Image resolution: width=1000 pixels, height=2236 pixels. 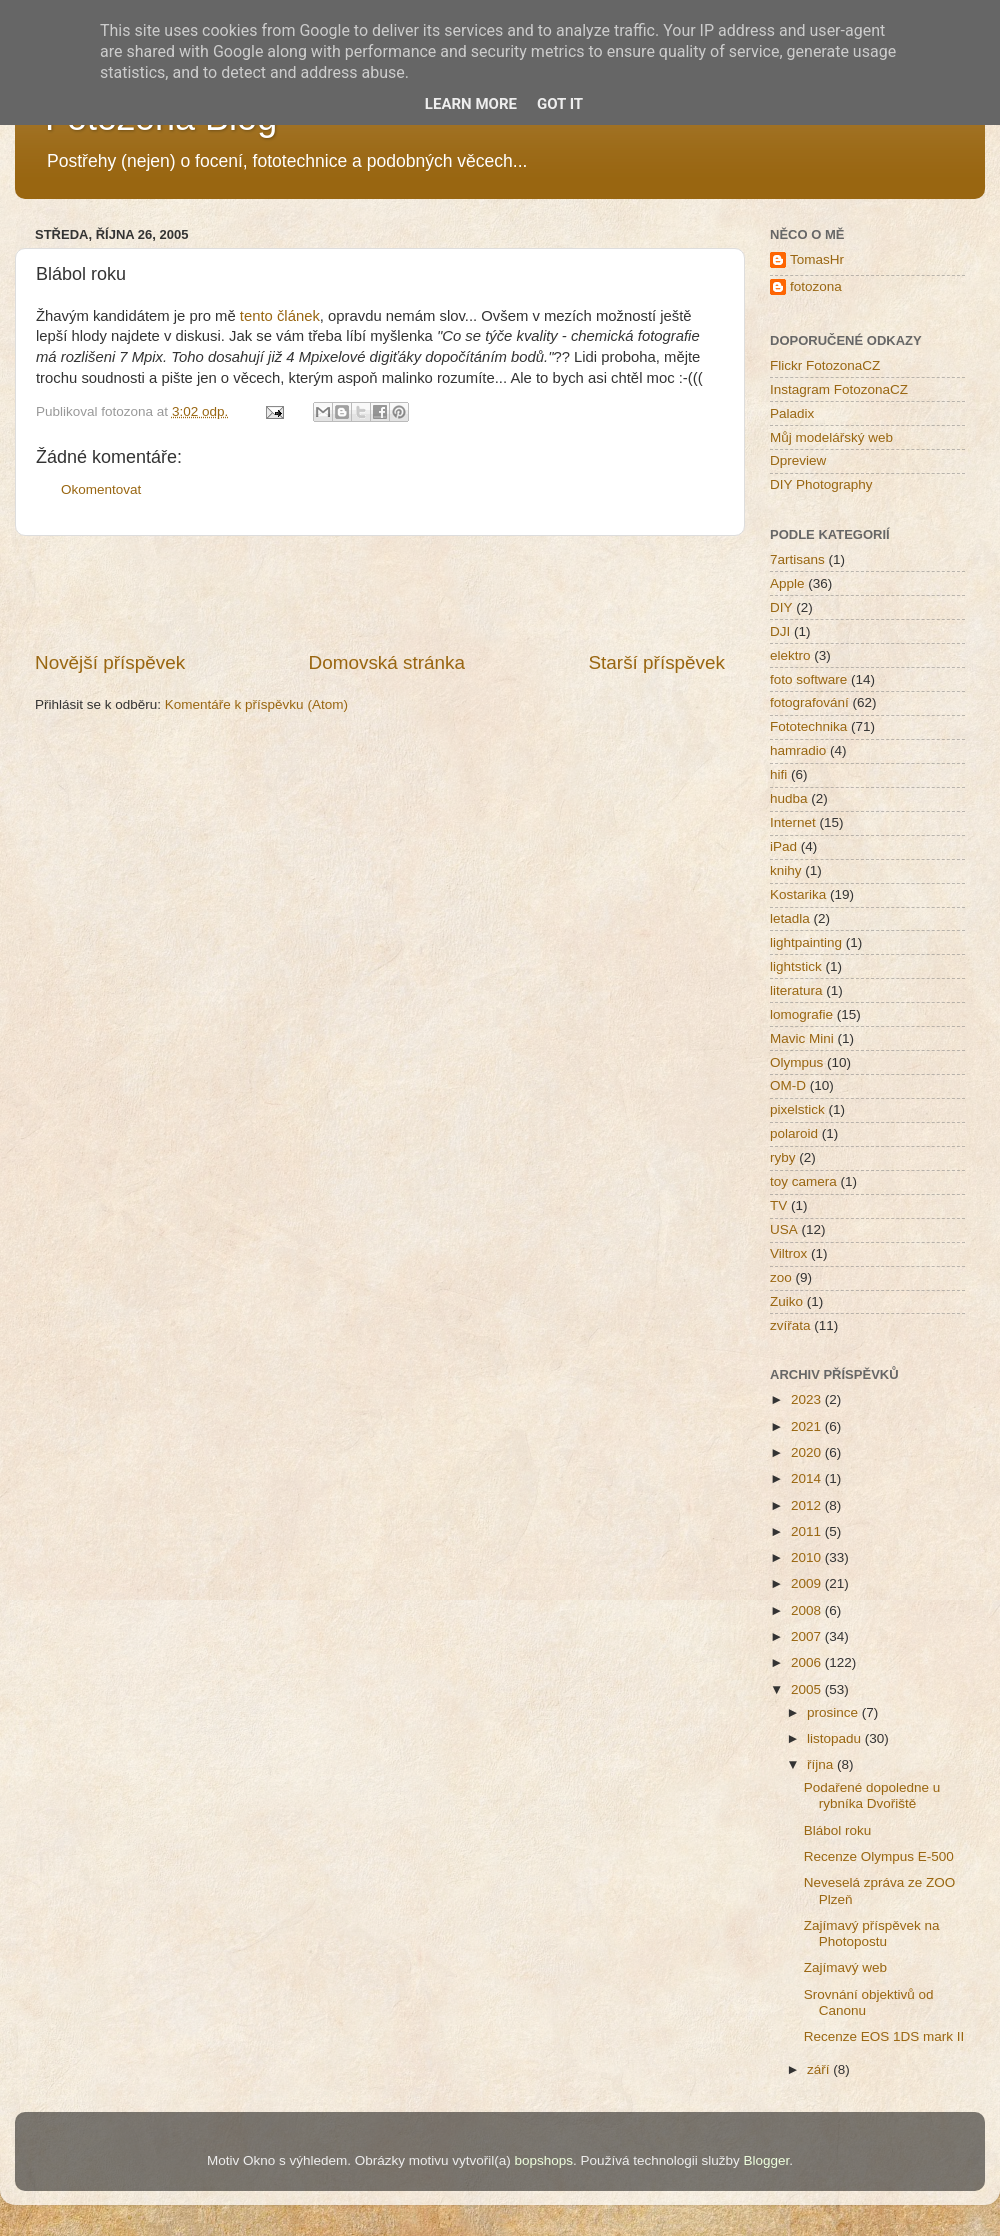 I want to click on Recenze EOS 1DS mark II, so click(x=884, y=2036).